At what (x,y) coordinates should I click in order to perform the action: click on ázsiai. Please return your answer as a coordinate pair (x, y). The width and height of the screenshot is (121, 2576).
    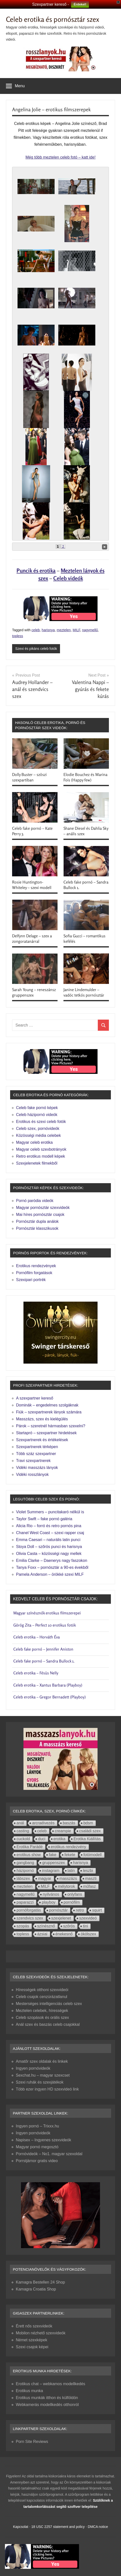
    Looking at the image, I should click on (42, 1933).